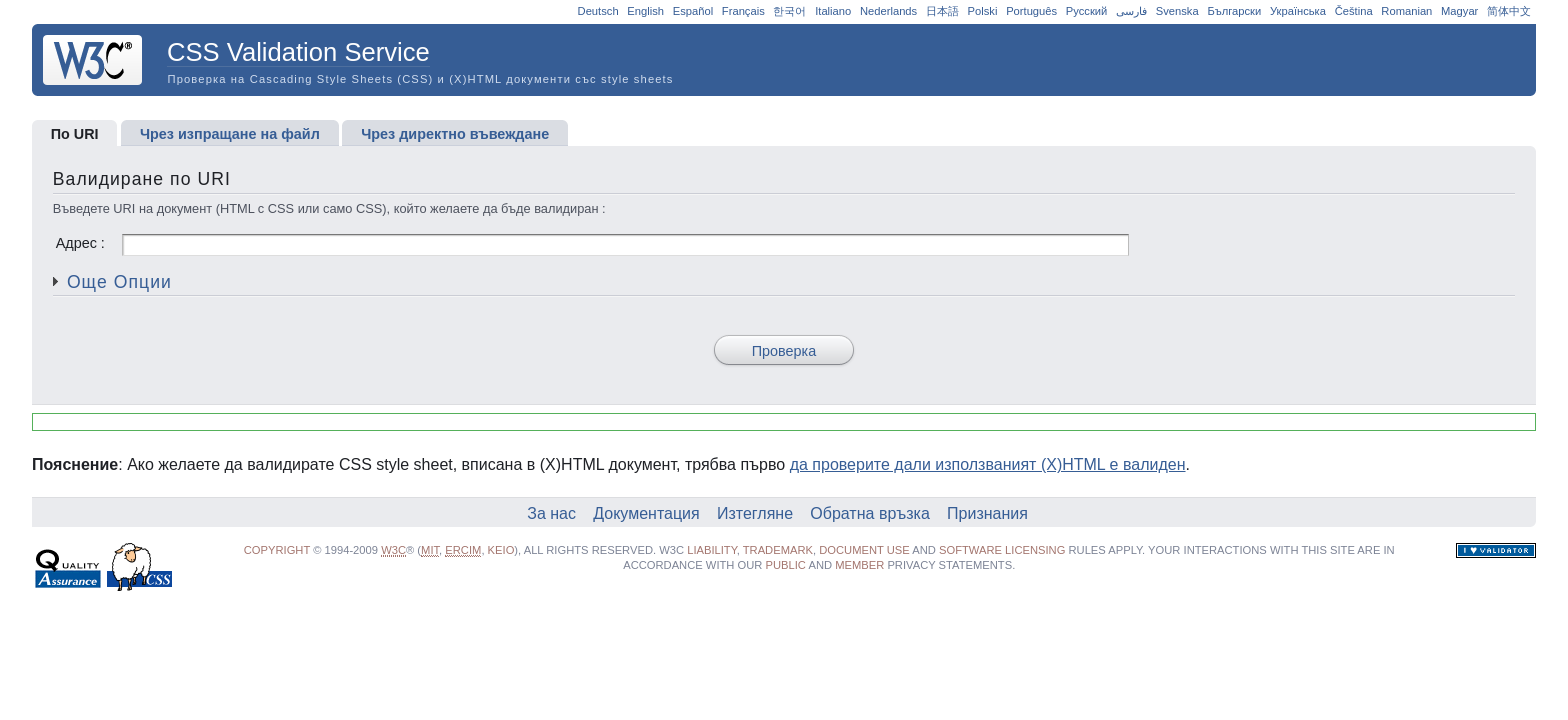  What do you see at coordinates (1406, 11) in the screenshot?
I see `Romanian` at bounding box center [1406, 11].